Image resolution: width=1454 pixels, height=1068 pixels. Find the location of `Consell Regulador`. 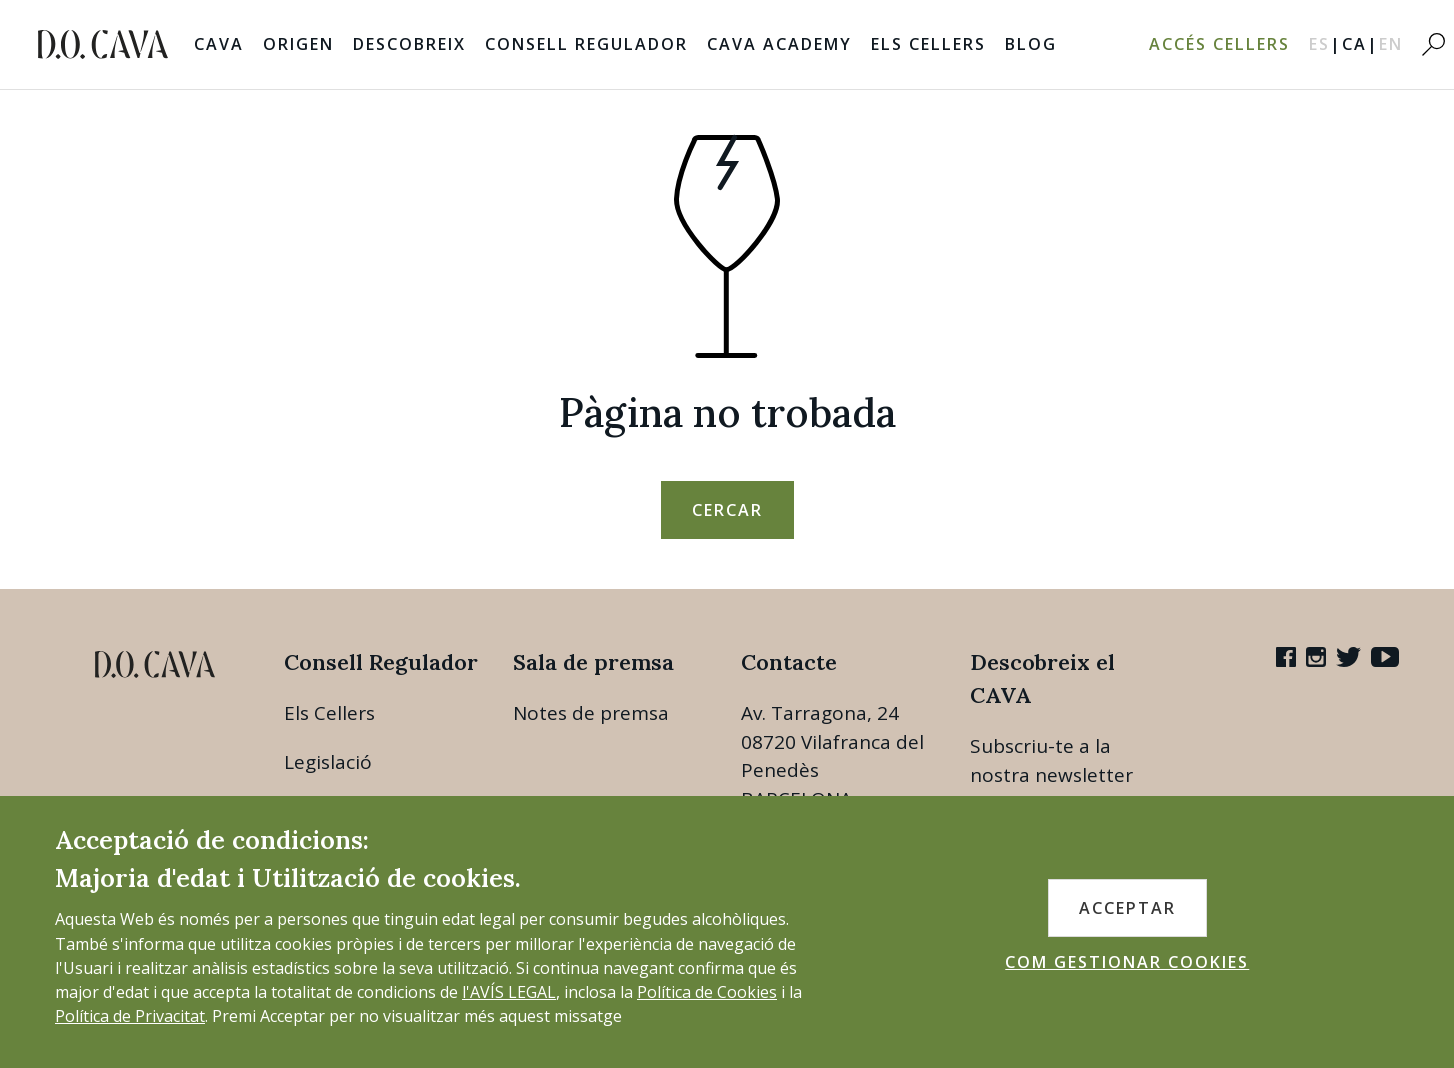

Consell Regulador is located at coordinates (586, 44).